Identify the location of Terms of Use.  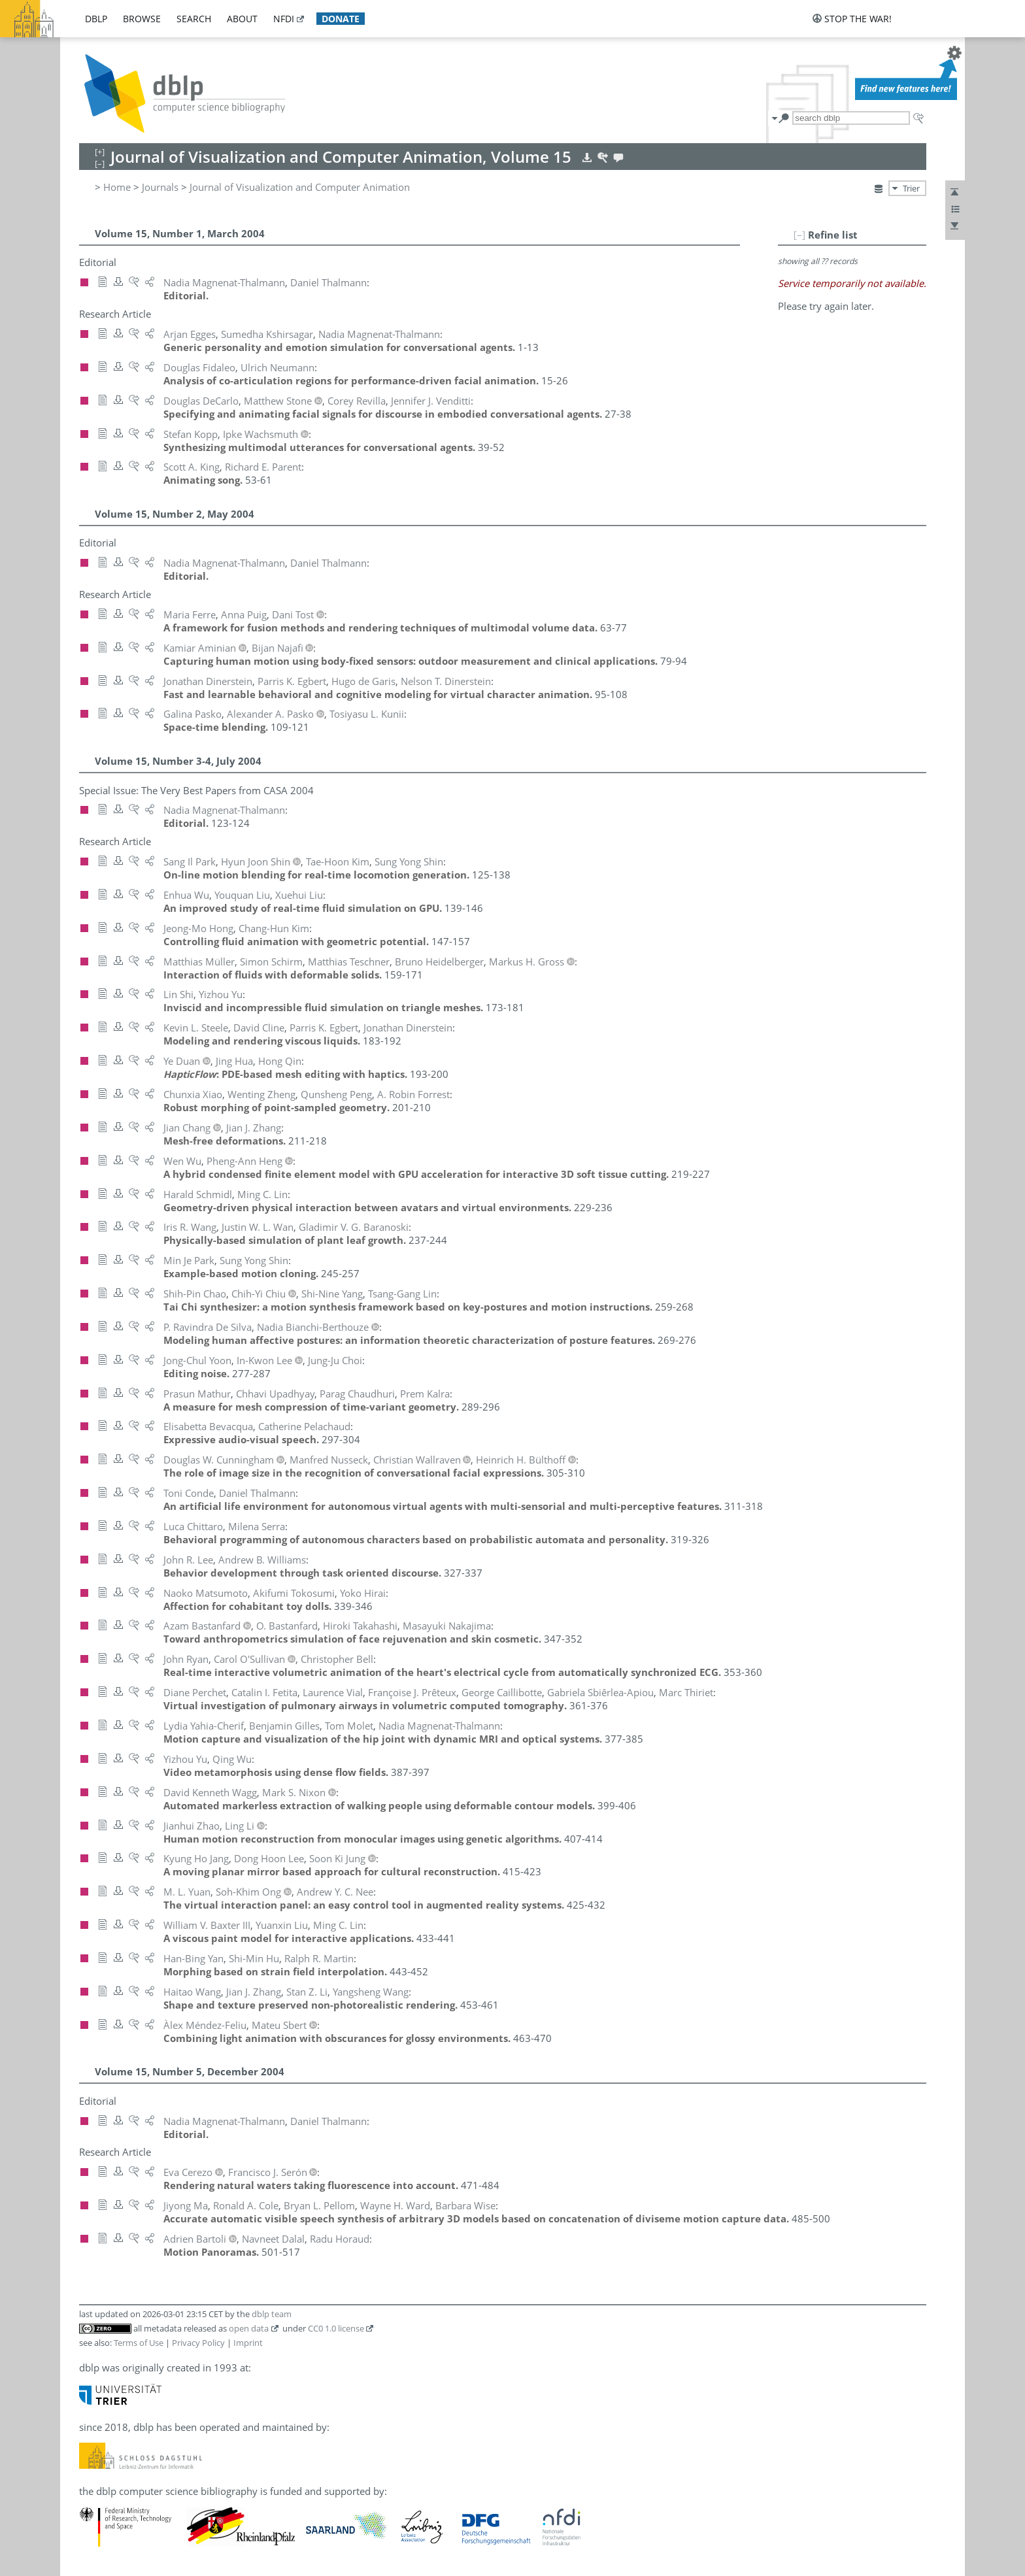
(138, 2343).